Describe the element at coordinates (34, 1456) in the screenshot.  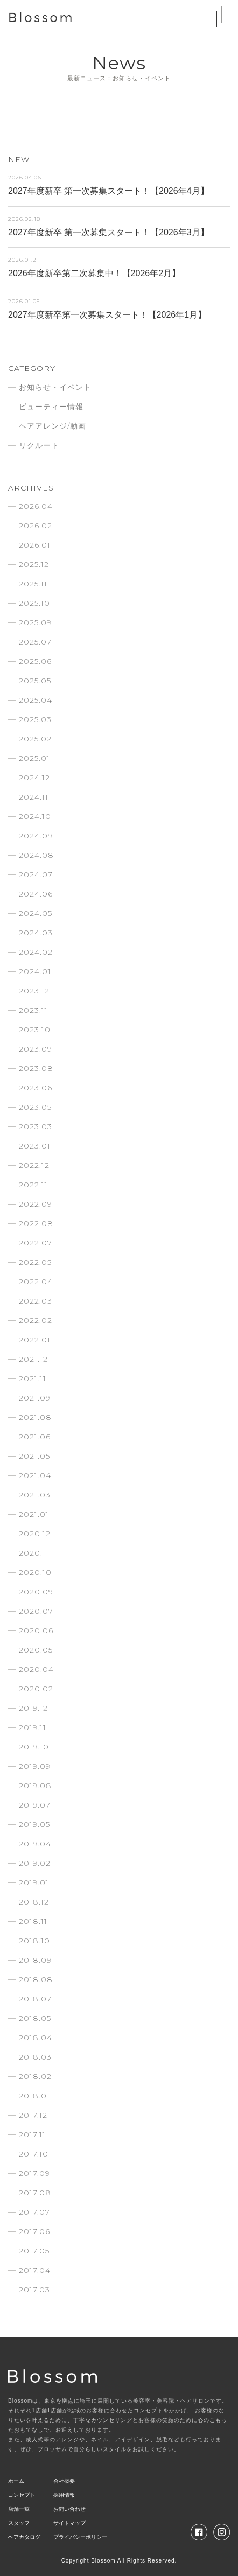
I see `2021.05` at that location.